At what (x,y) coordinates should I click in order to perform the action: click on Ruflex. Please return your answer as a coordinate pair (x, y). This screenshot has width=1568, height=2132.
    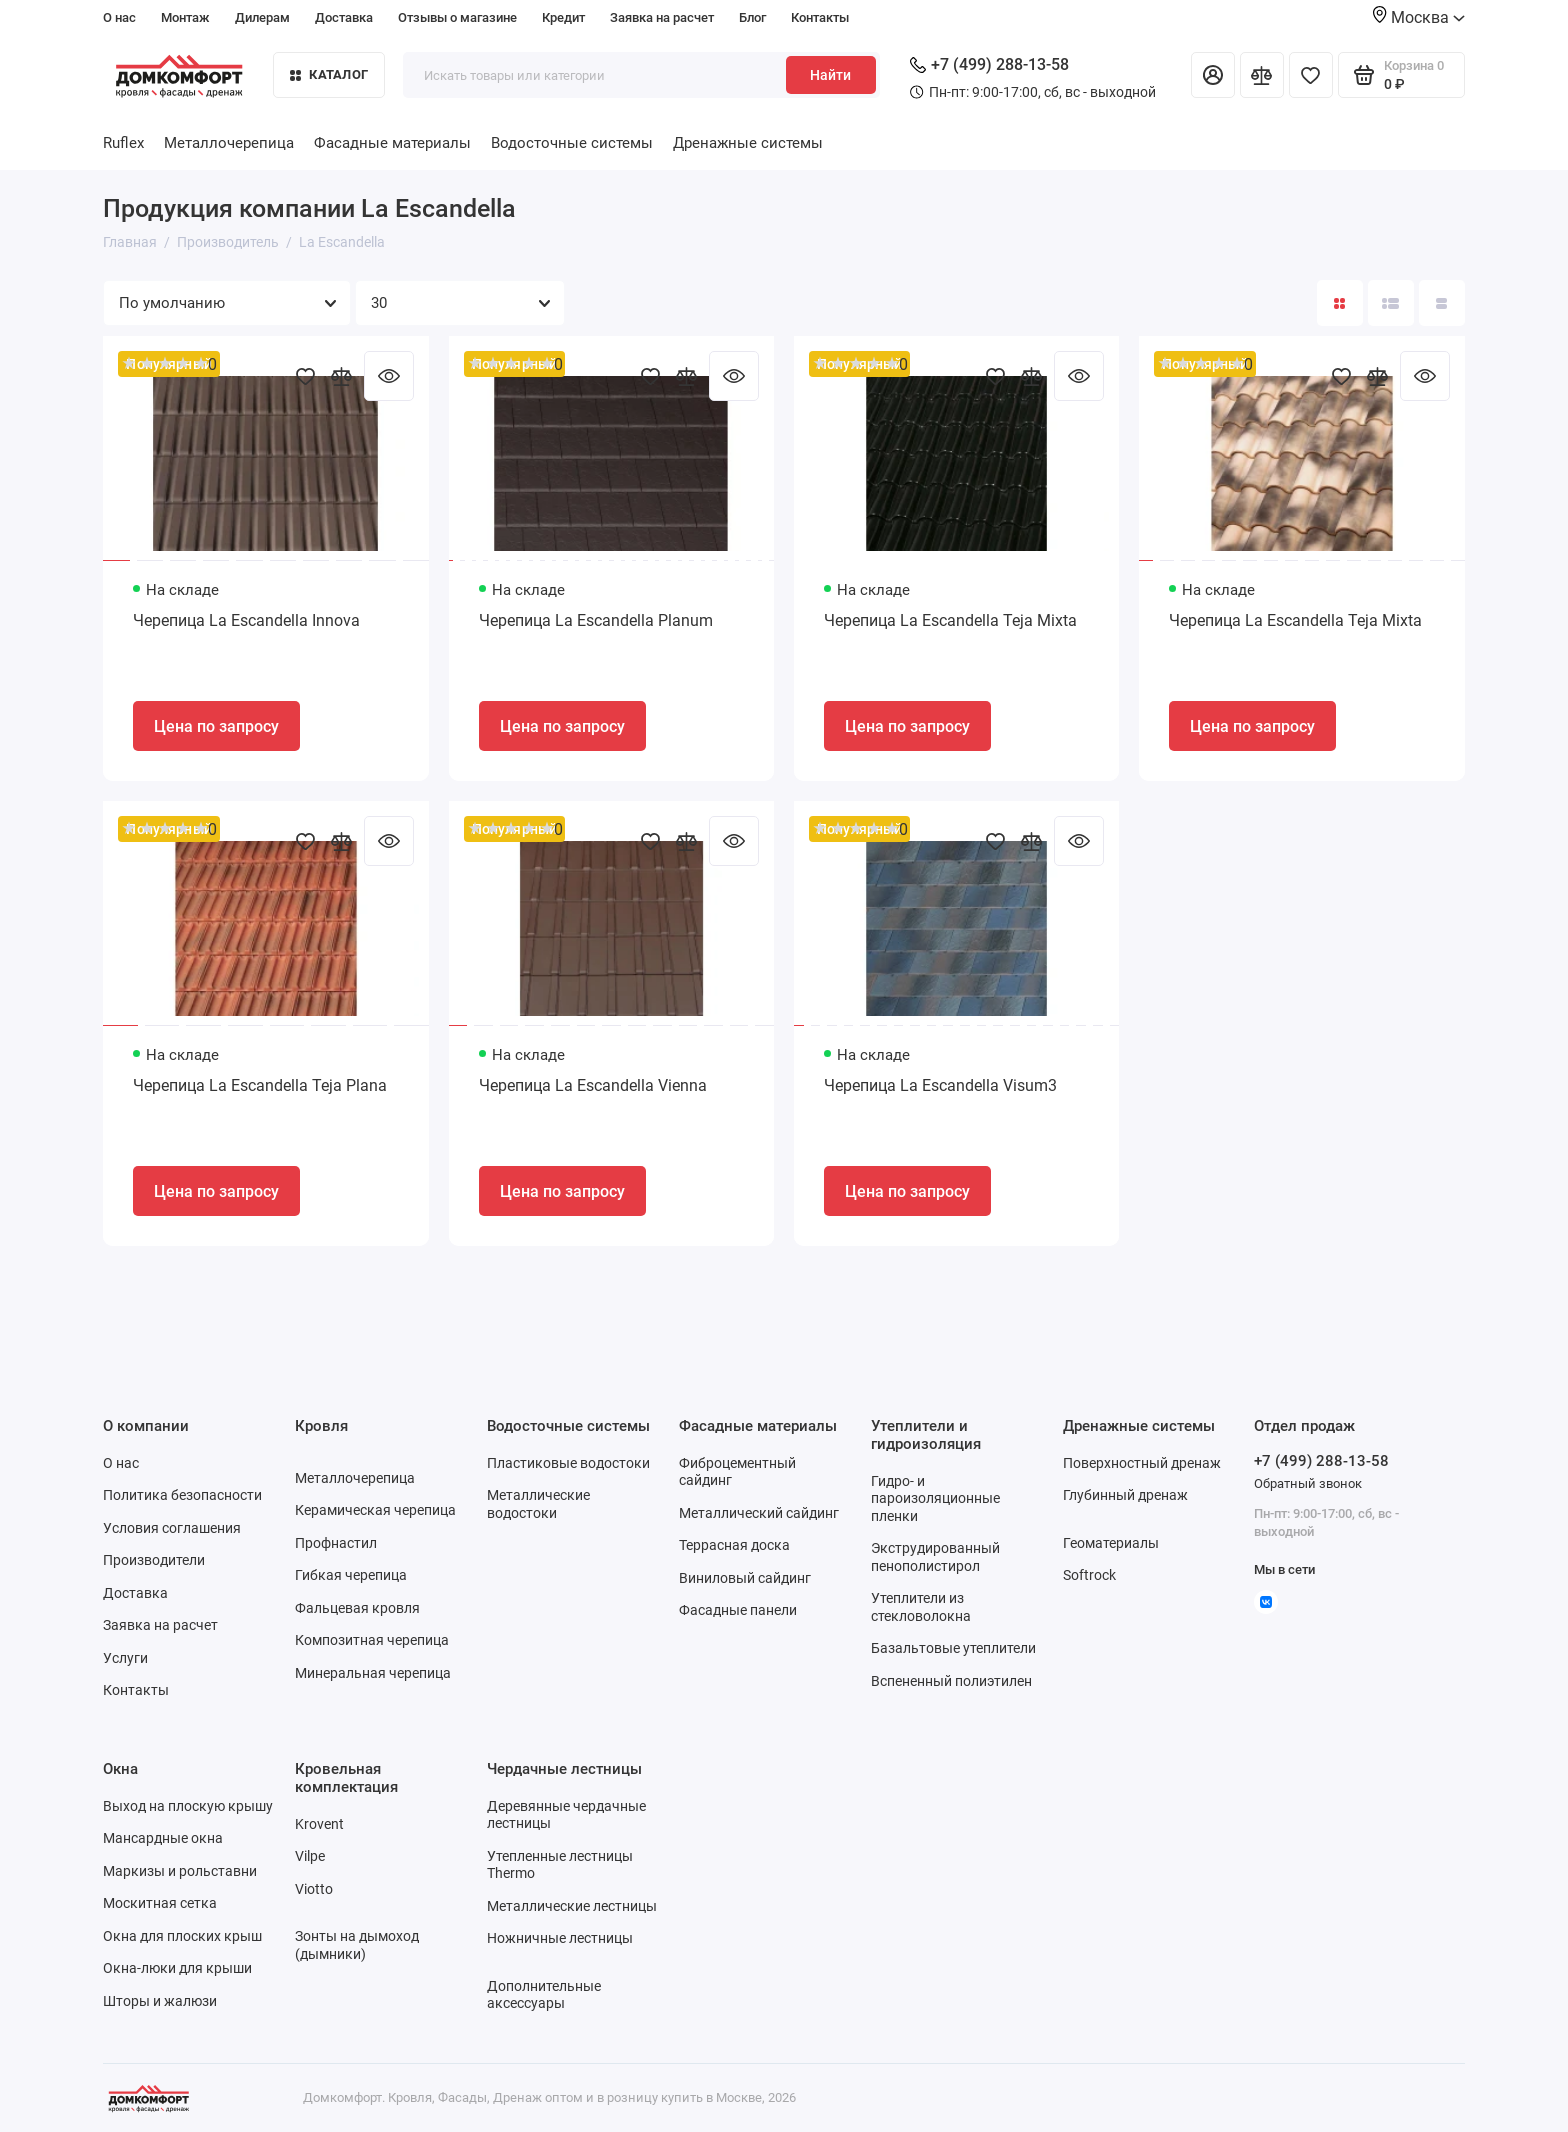
    Looking at the image, I should click on (123, 143).